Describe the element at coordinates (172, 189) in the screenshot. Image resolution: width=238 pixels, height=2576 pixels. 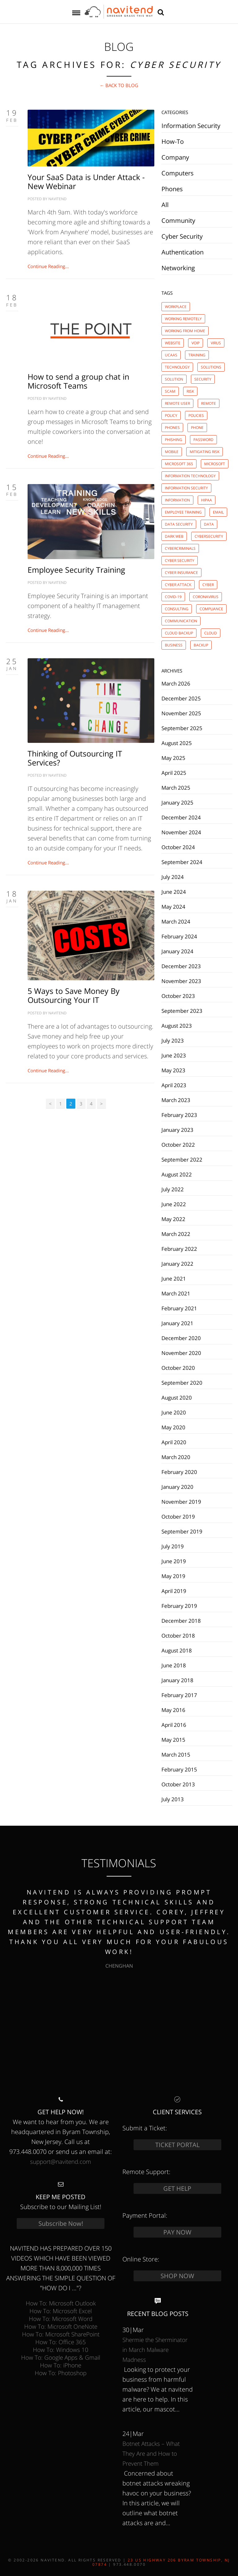
I see `Phones` at that location.